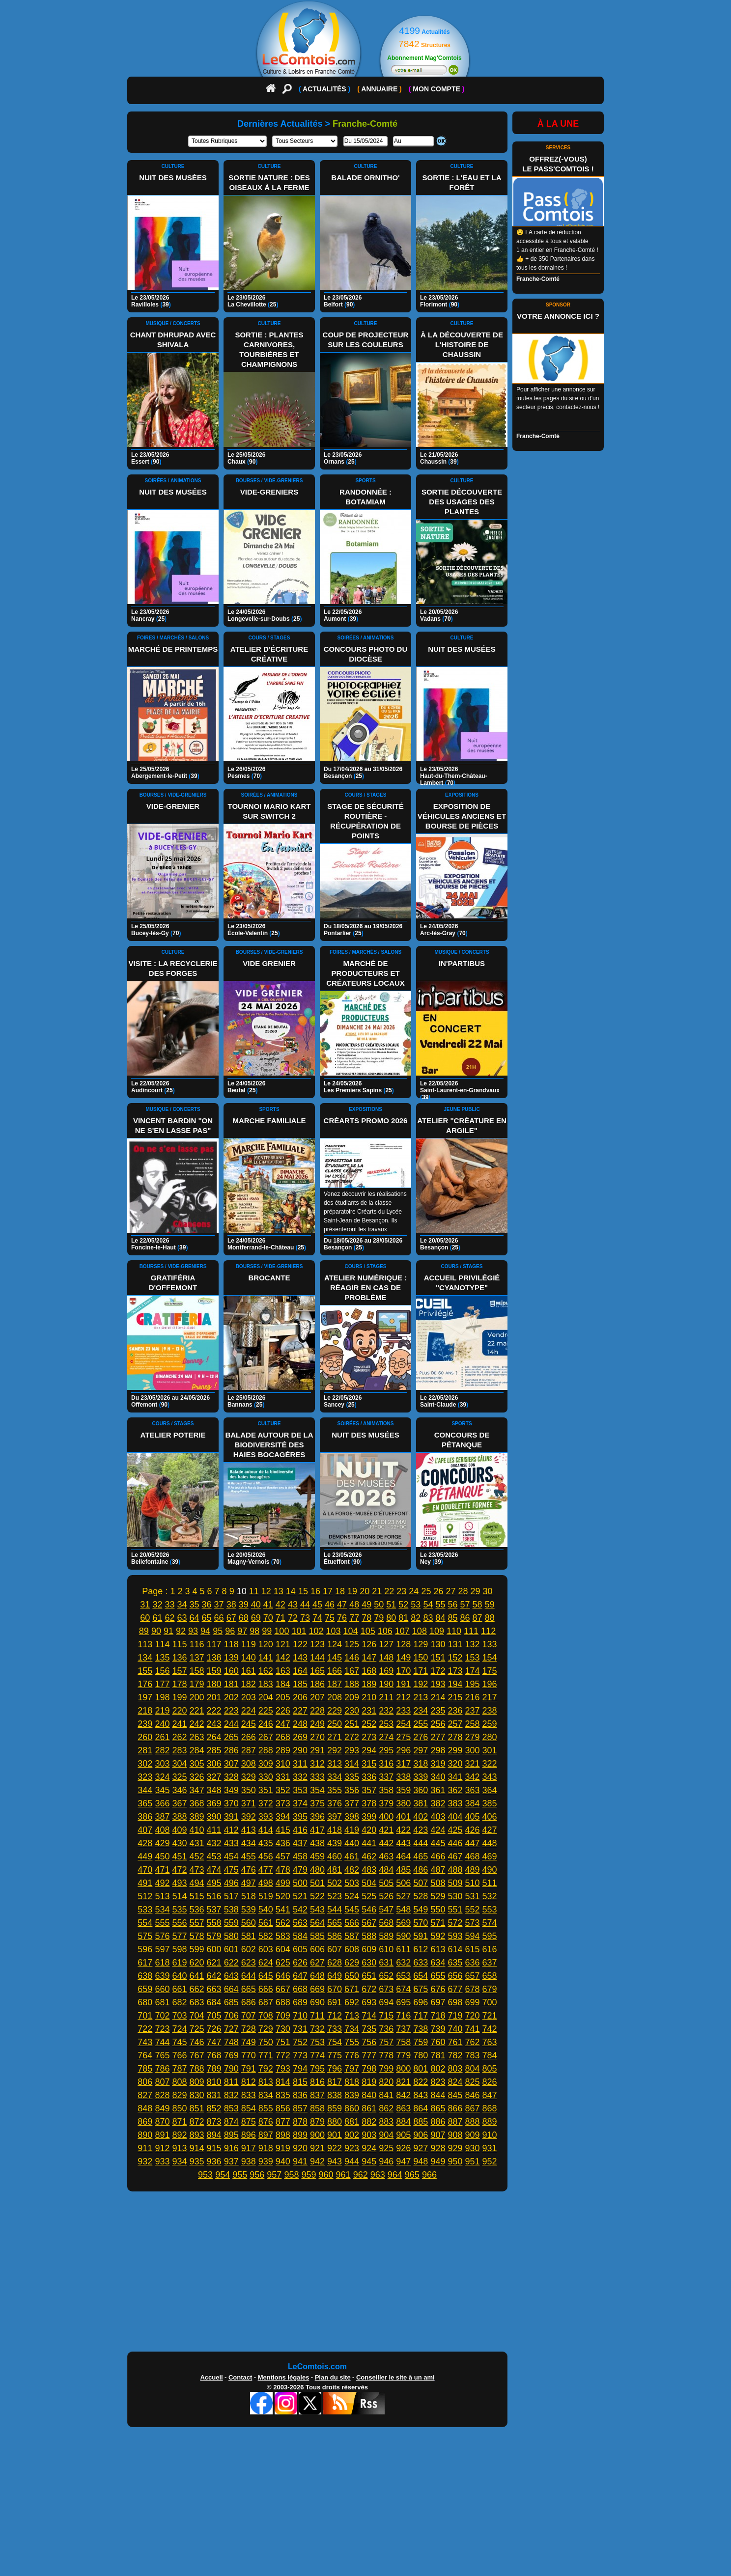 This screenshot has width=731, height=2576. What do you see at coordinates (145, 1909) in the screenshot?
I see `533` at bounding box center [145, 1909].